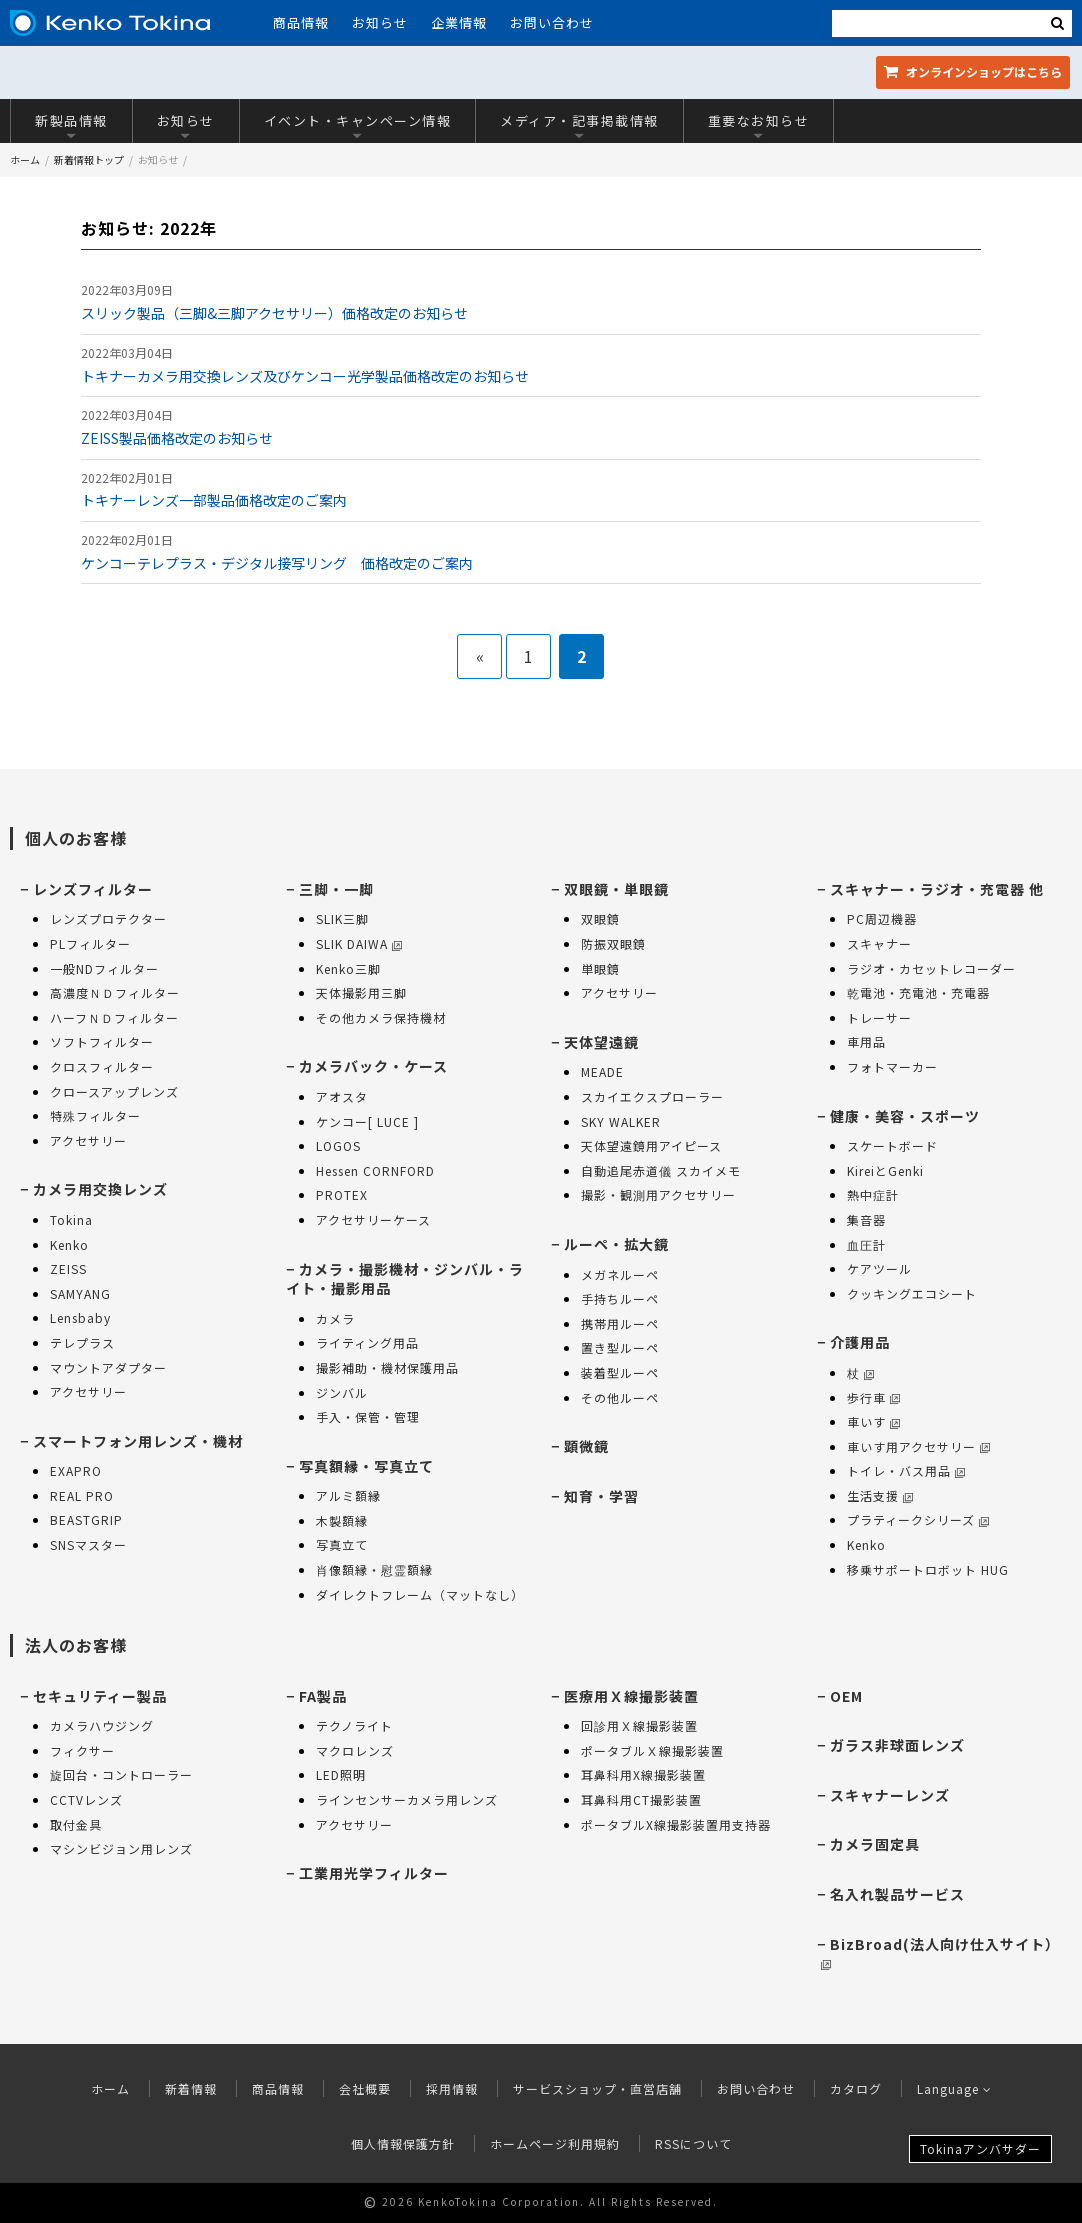 The width and height of the screenshot is (1082, 2223). I want to click on 置き型ルーペ, so click(620, 1347).